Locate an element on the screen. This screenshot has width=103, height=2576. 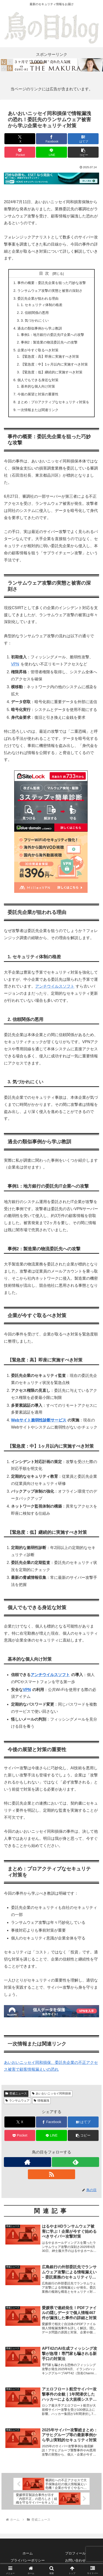
[Facebookでシェア] is located at coordinates (51, 138).